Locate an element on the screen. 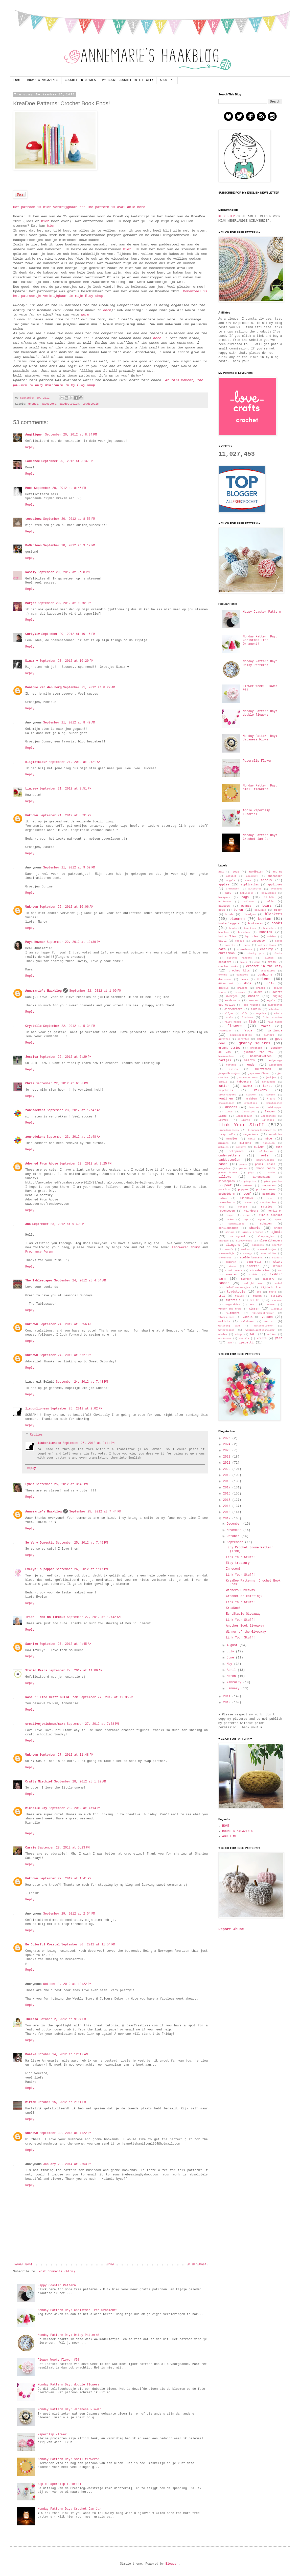  rendieren is located at coordinates (275, 1210).